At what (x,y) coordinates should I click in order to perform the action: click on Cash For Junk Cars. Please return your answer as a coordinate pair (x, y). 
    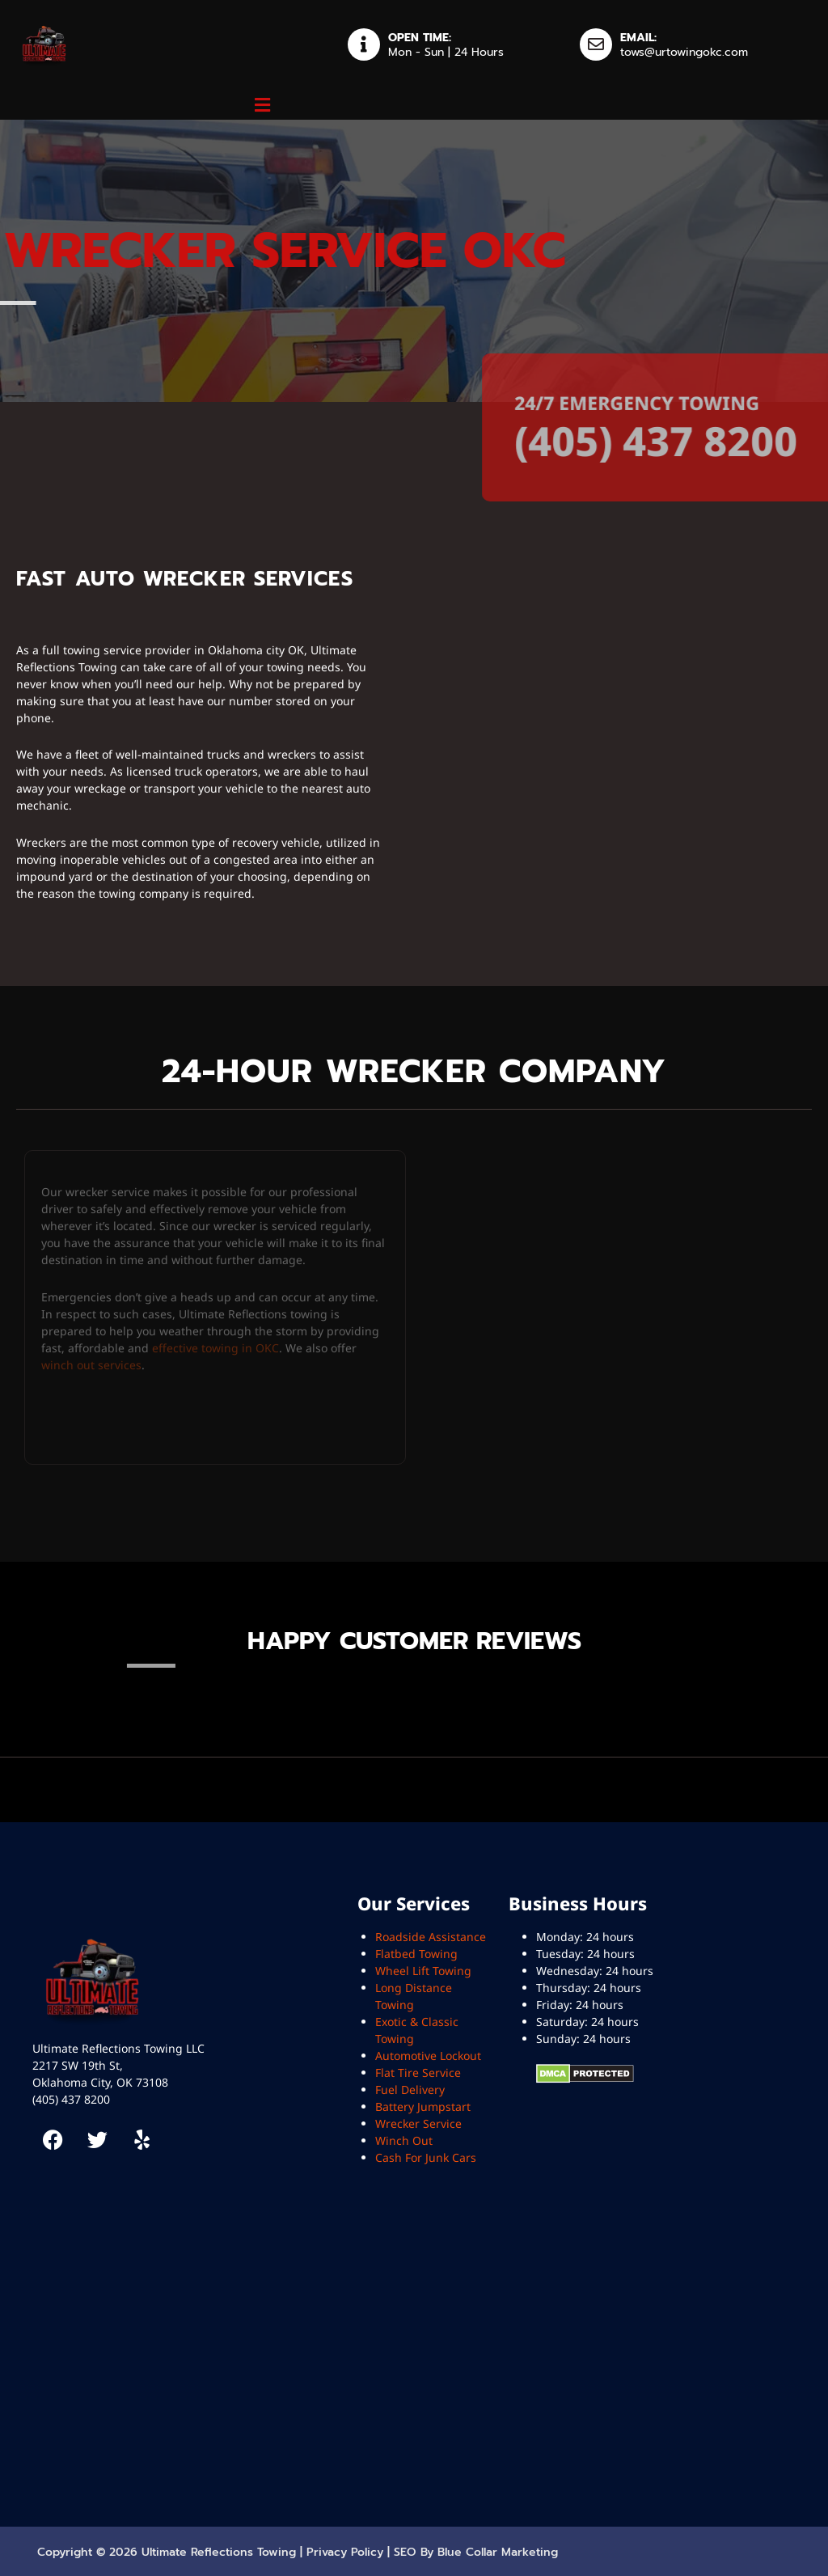
    Looking at the image, I should click on (425, 2157).